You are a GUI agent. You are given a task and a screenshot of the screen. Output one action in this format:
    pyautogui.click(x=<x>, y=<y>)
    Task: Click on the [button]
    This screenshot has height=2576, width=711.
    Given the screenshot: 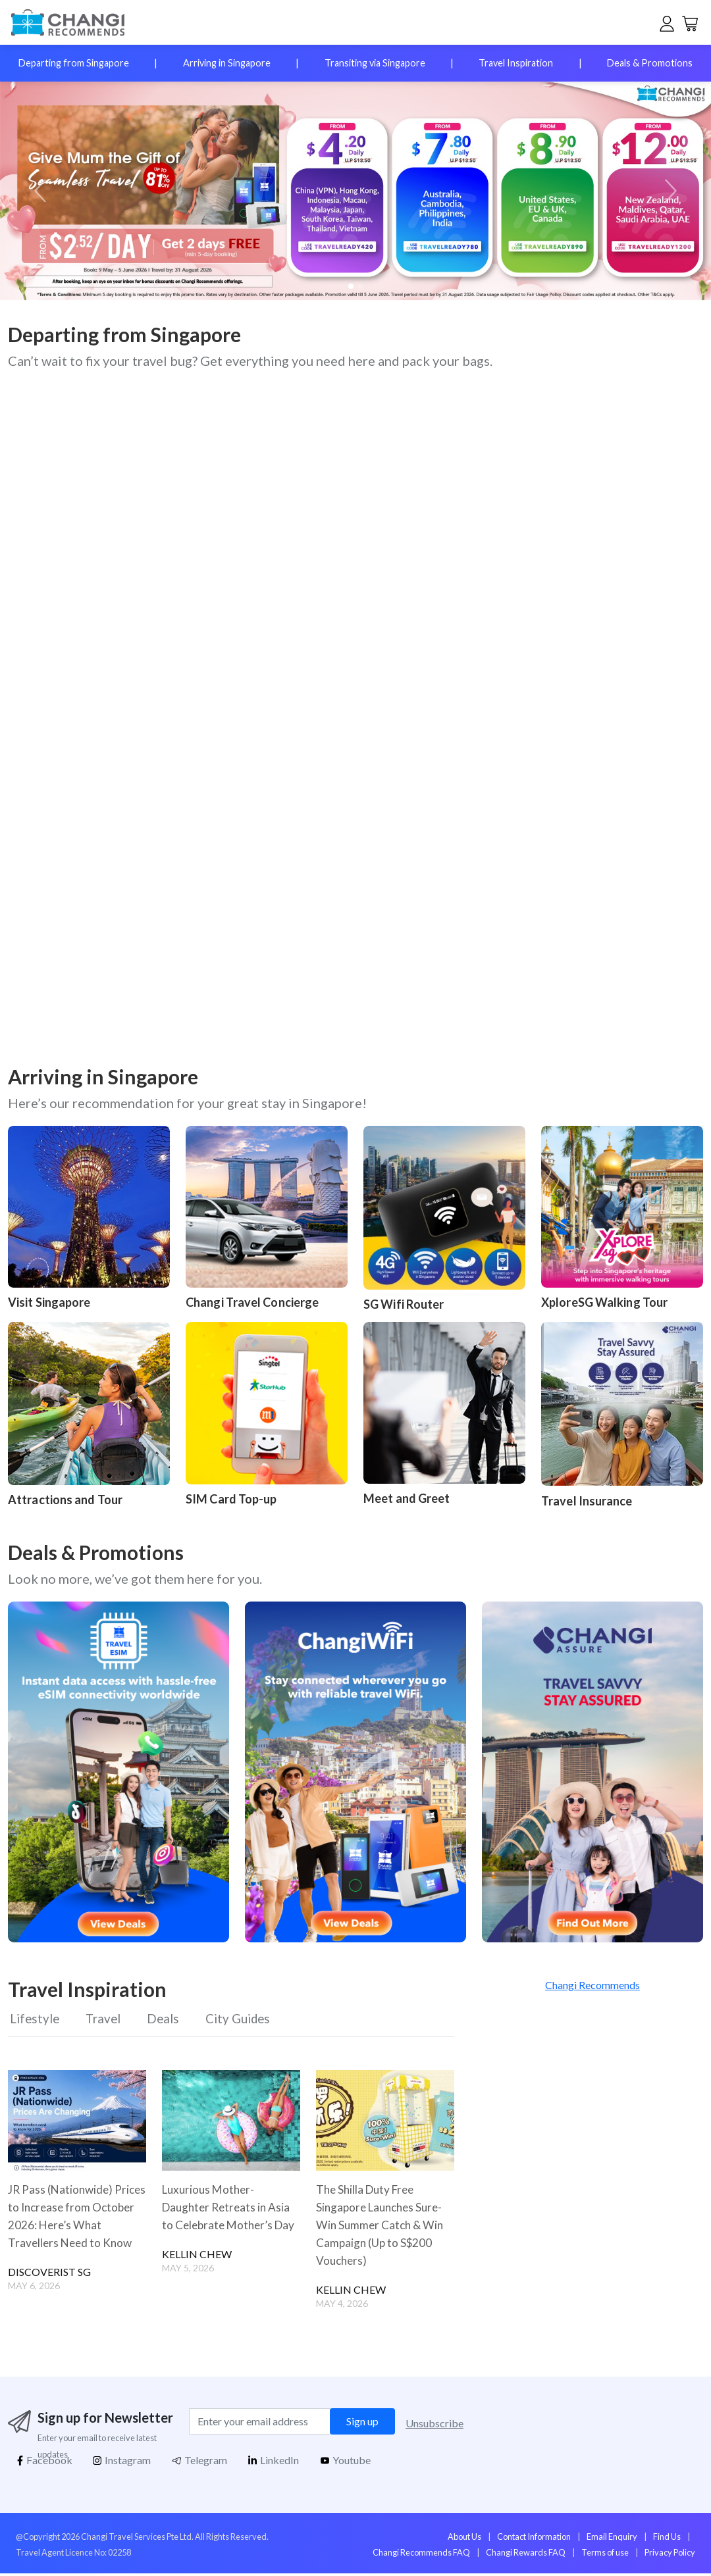 What is the action you would take?
    pyautogui.click(x=669, y=190)
    